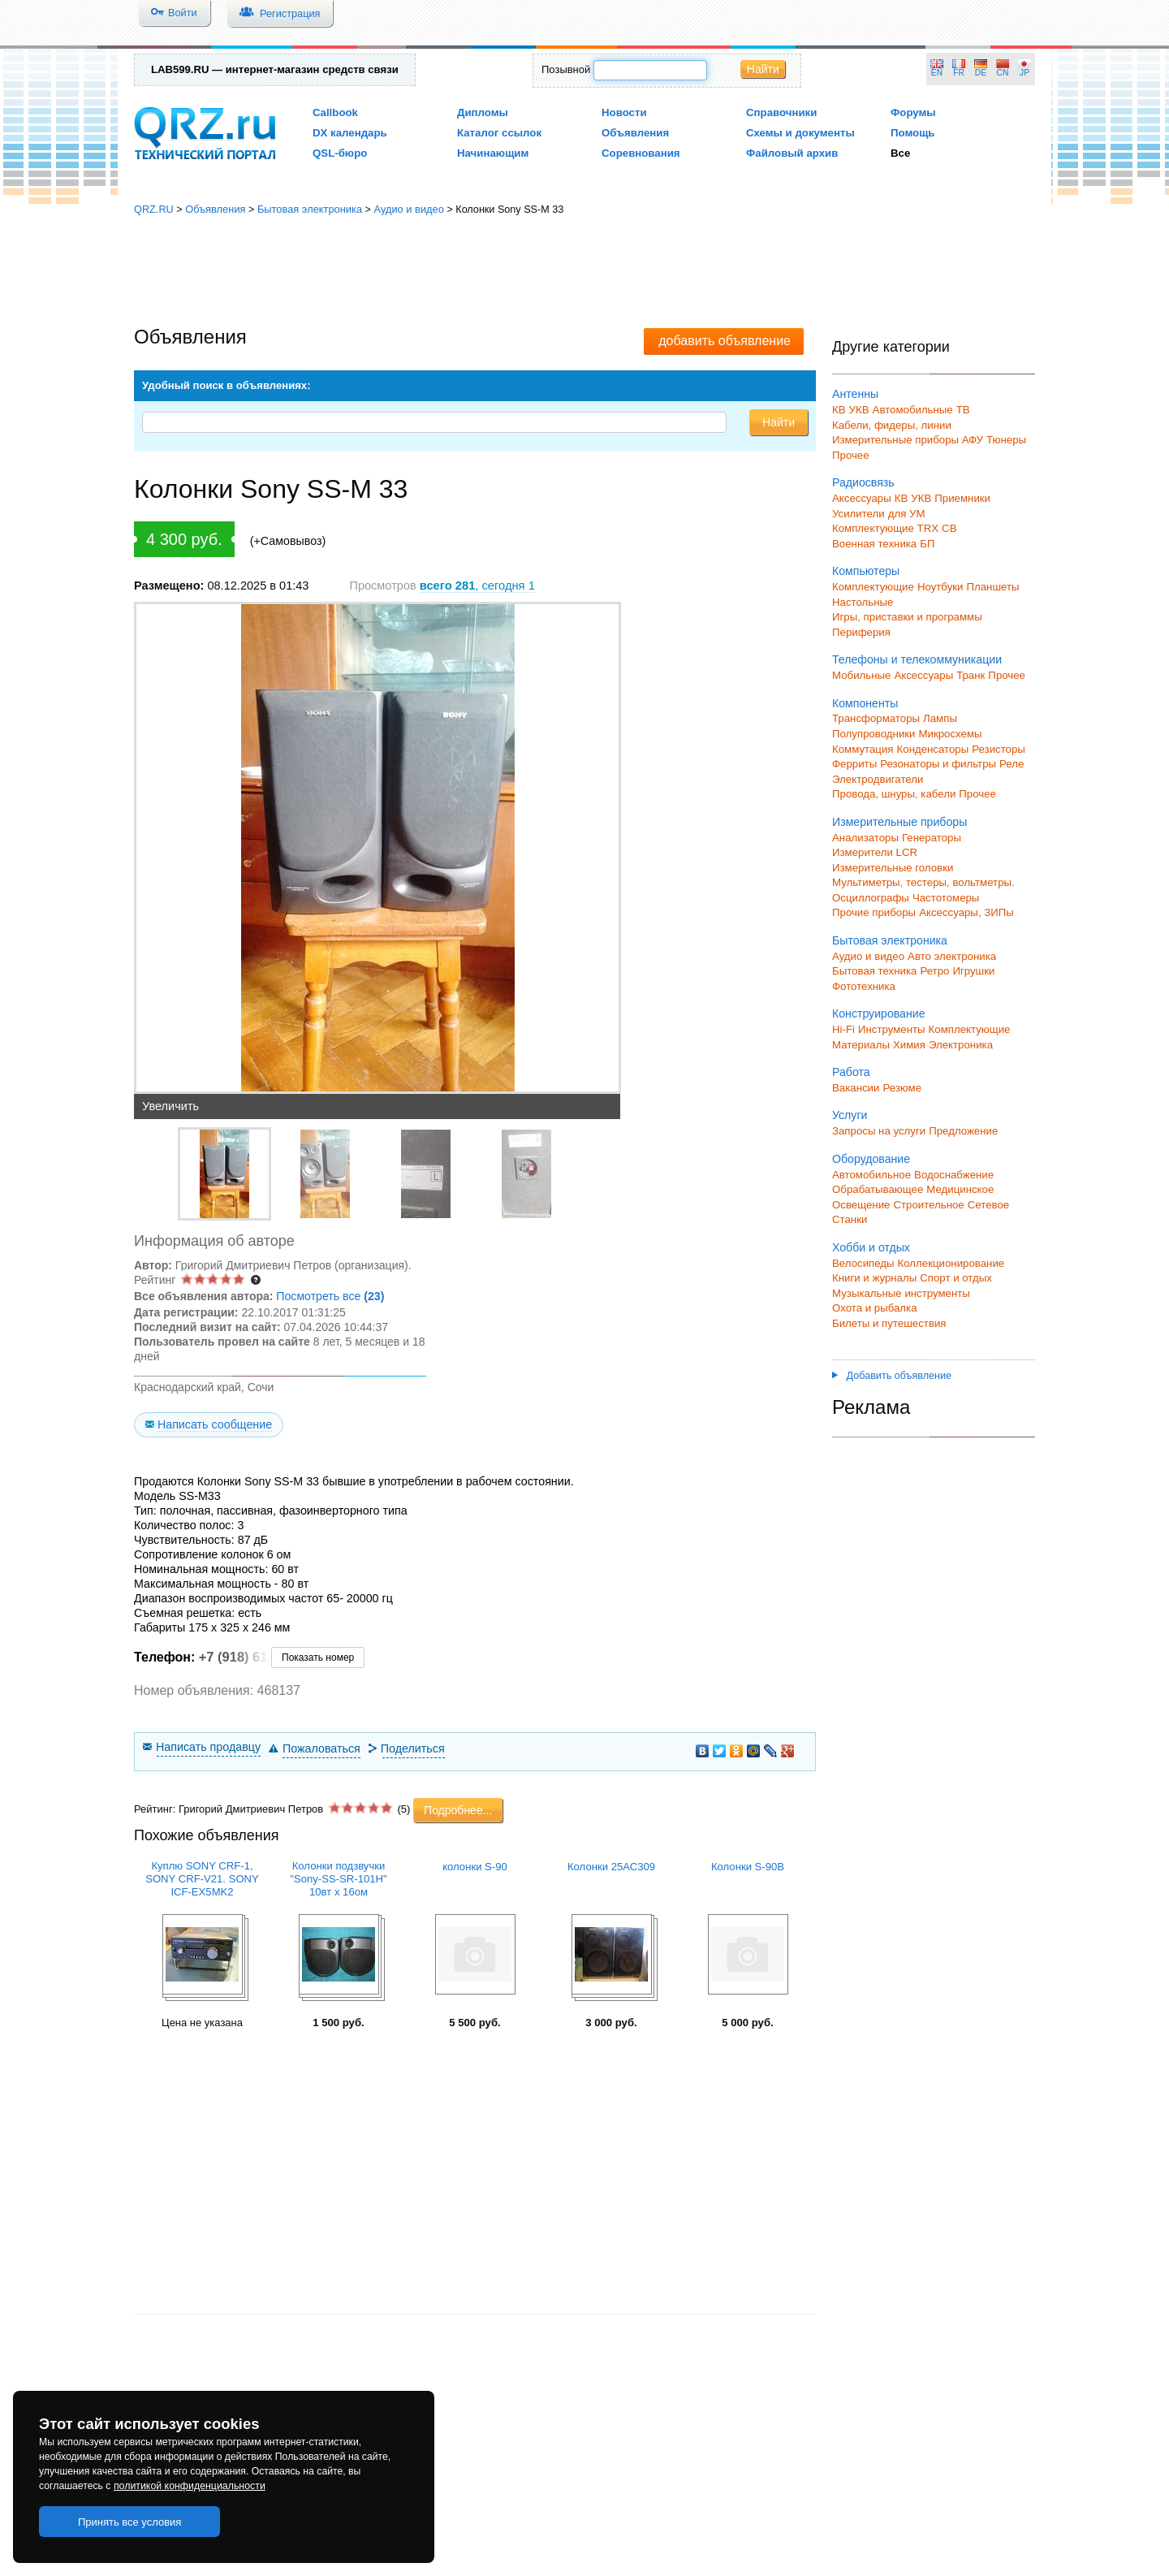 The image size is (1169, 2576). Describe the element at coordinates (901, 1088) in the screenshot. I see `Резюме` at that location.